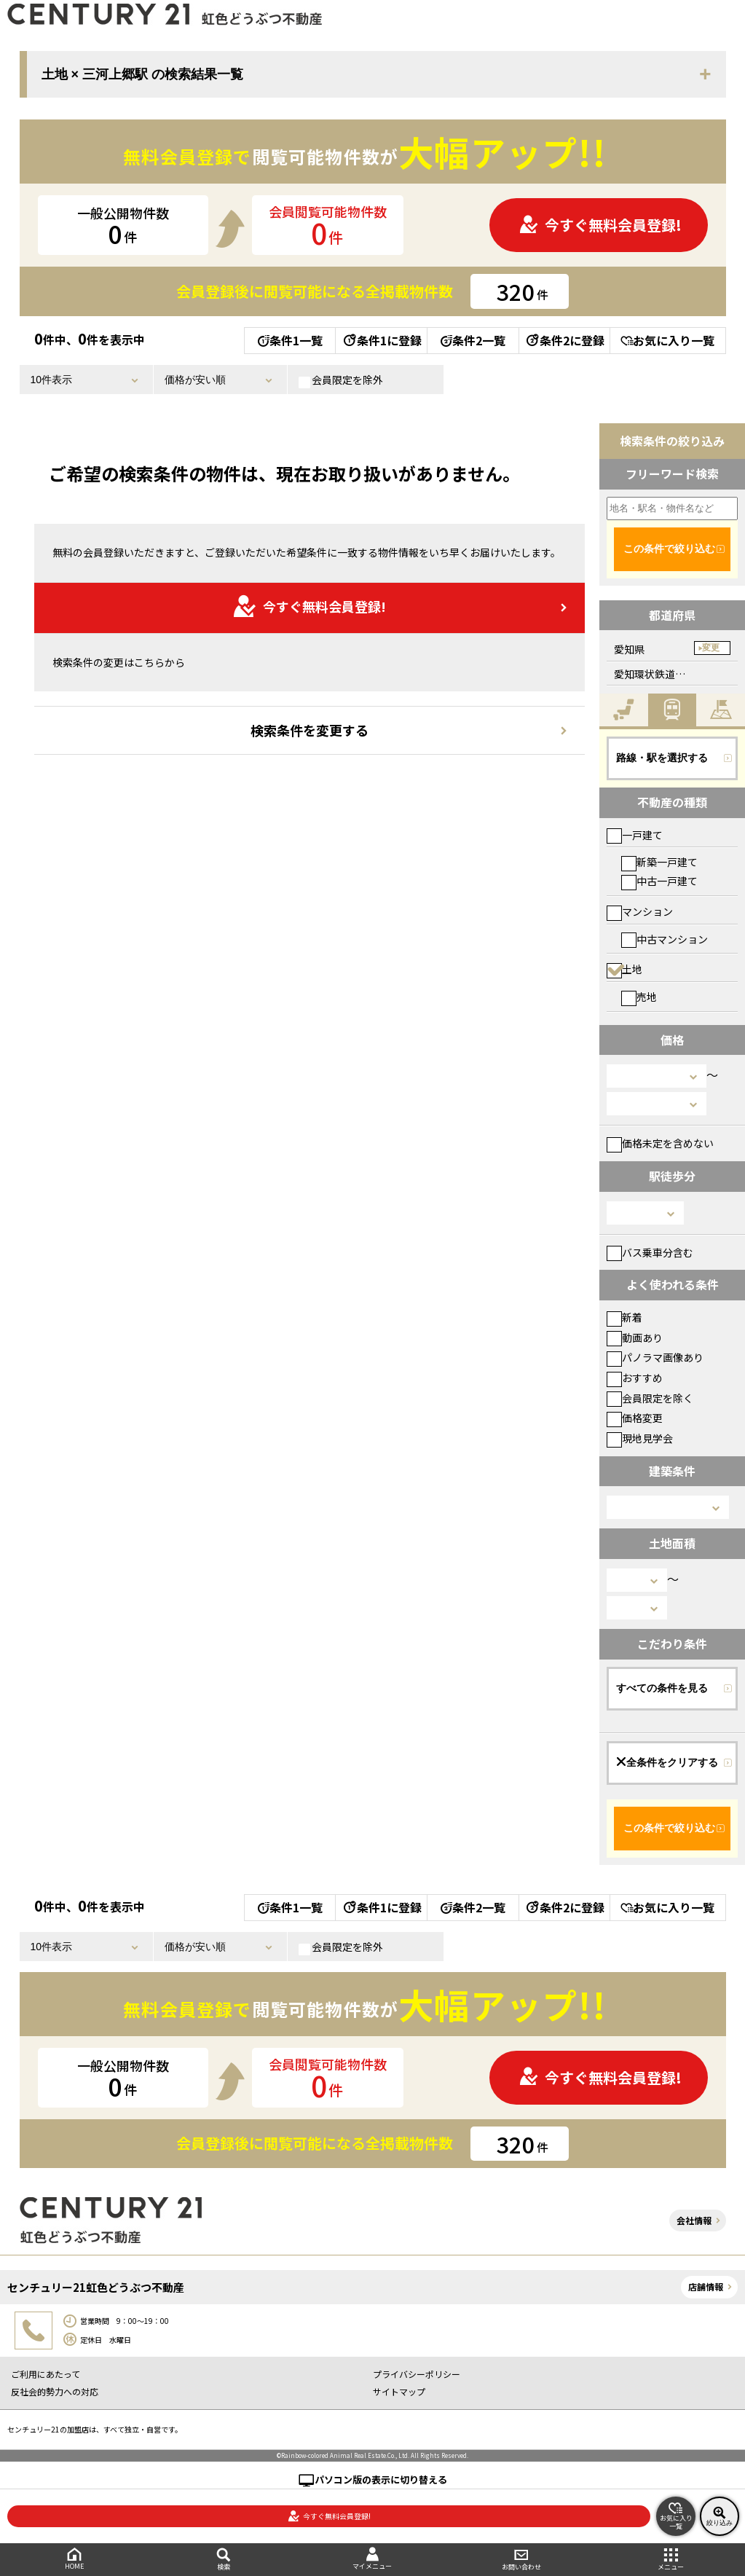 The height and width of the screenshot is (2576, 745). What do you see at coordinates (635, 1417) in the screenshot?
I see `価格変更` at bounding box center [635, 1417].